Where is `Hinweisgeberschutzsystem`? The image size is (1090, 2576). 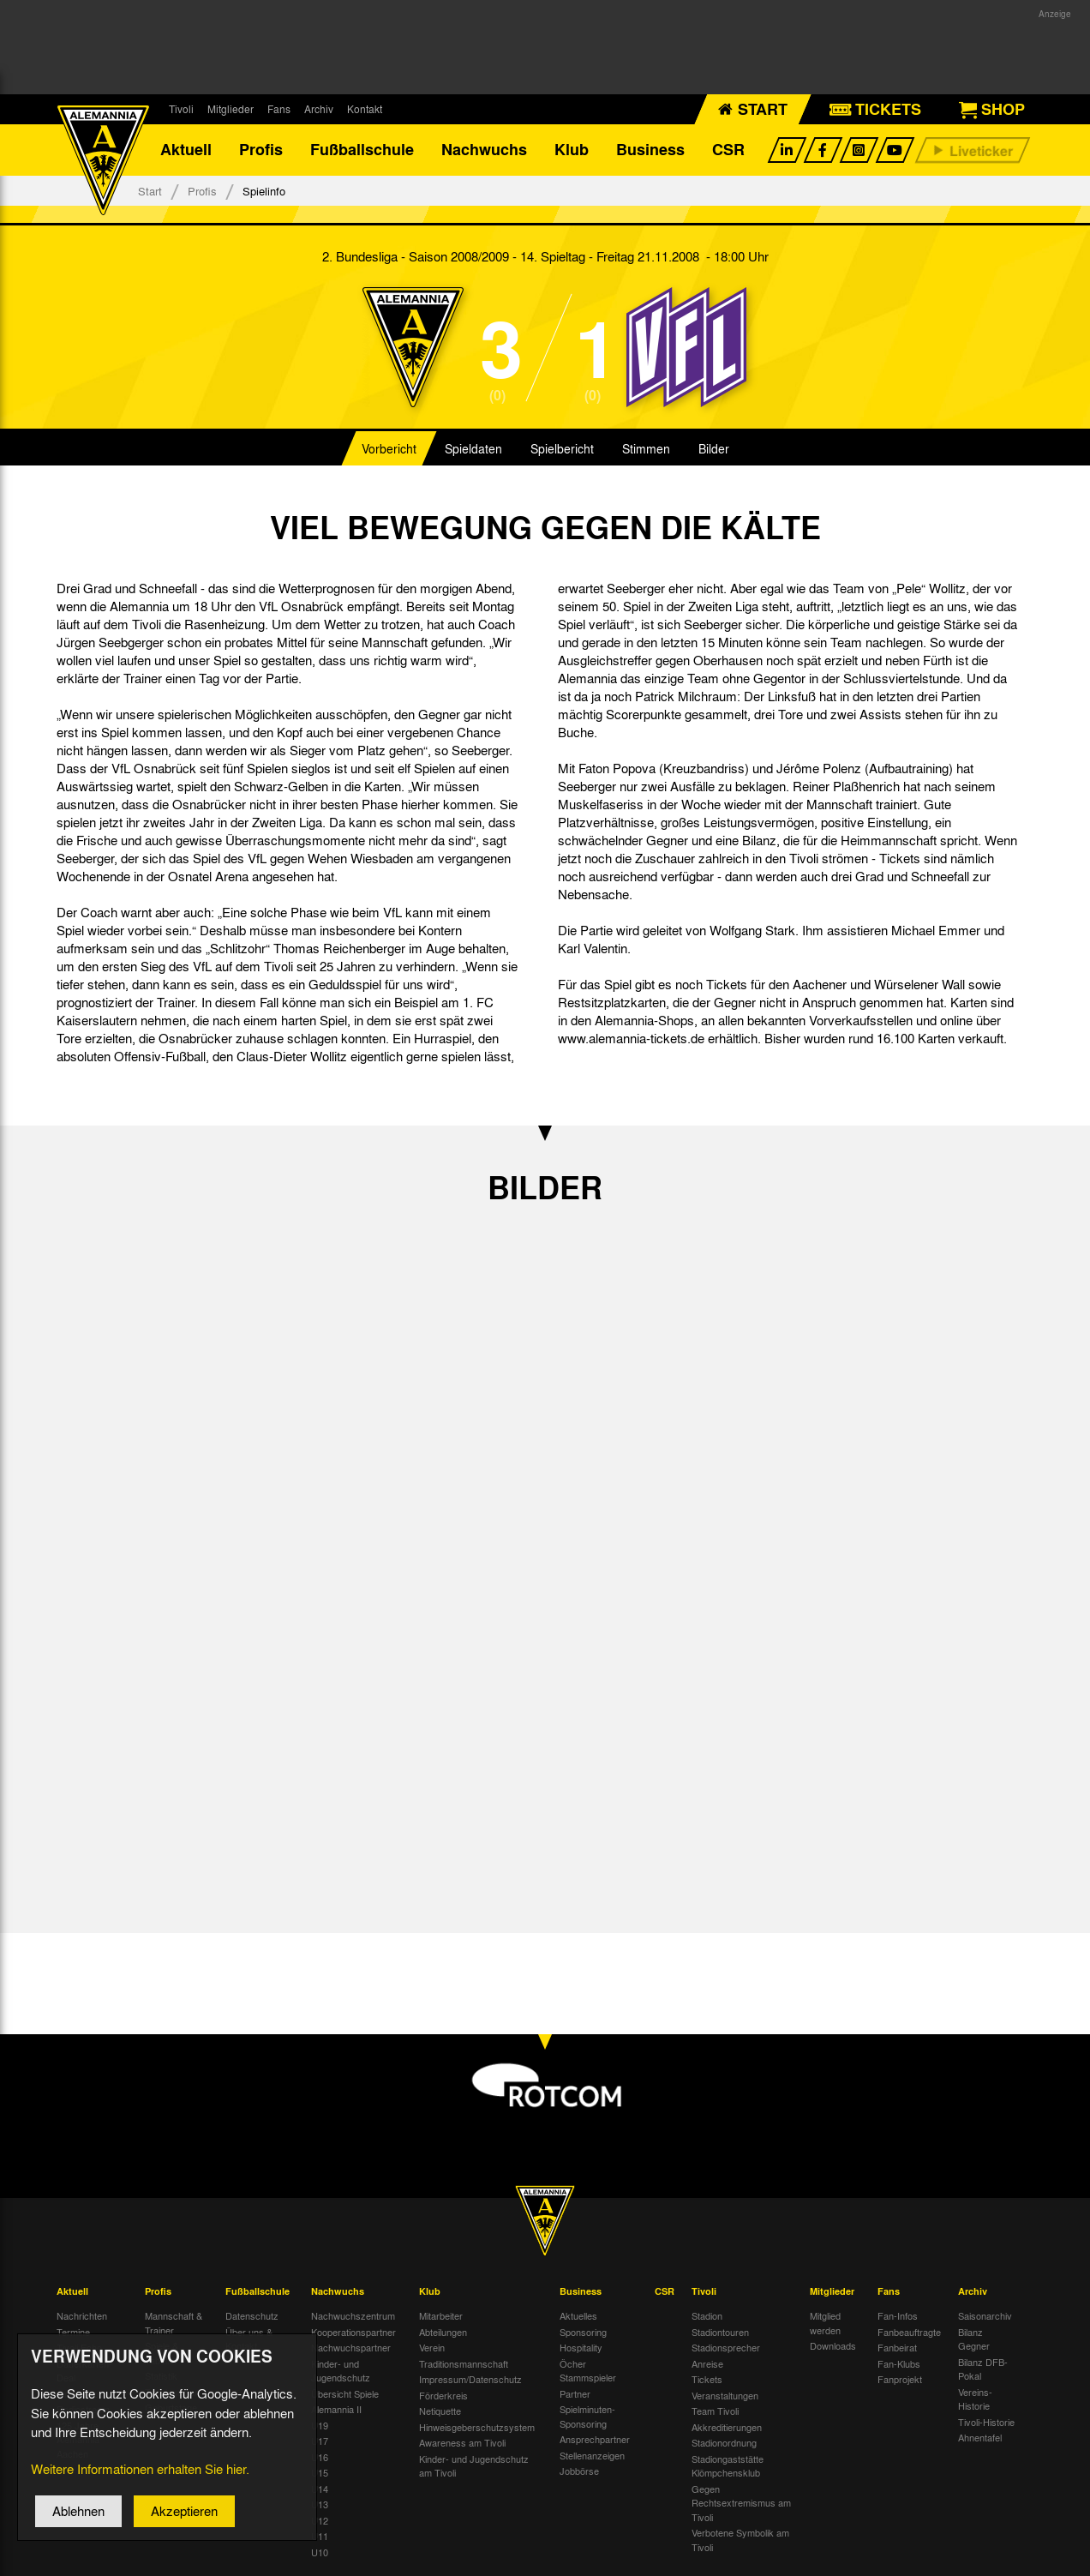
Hinweisgeberschutzsystem is located at coordinates (477, 2427).